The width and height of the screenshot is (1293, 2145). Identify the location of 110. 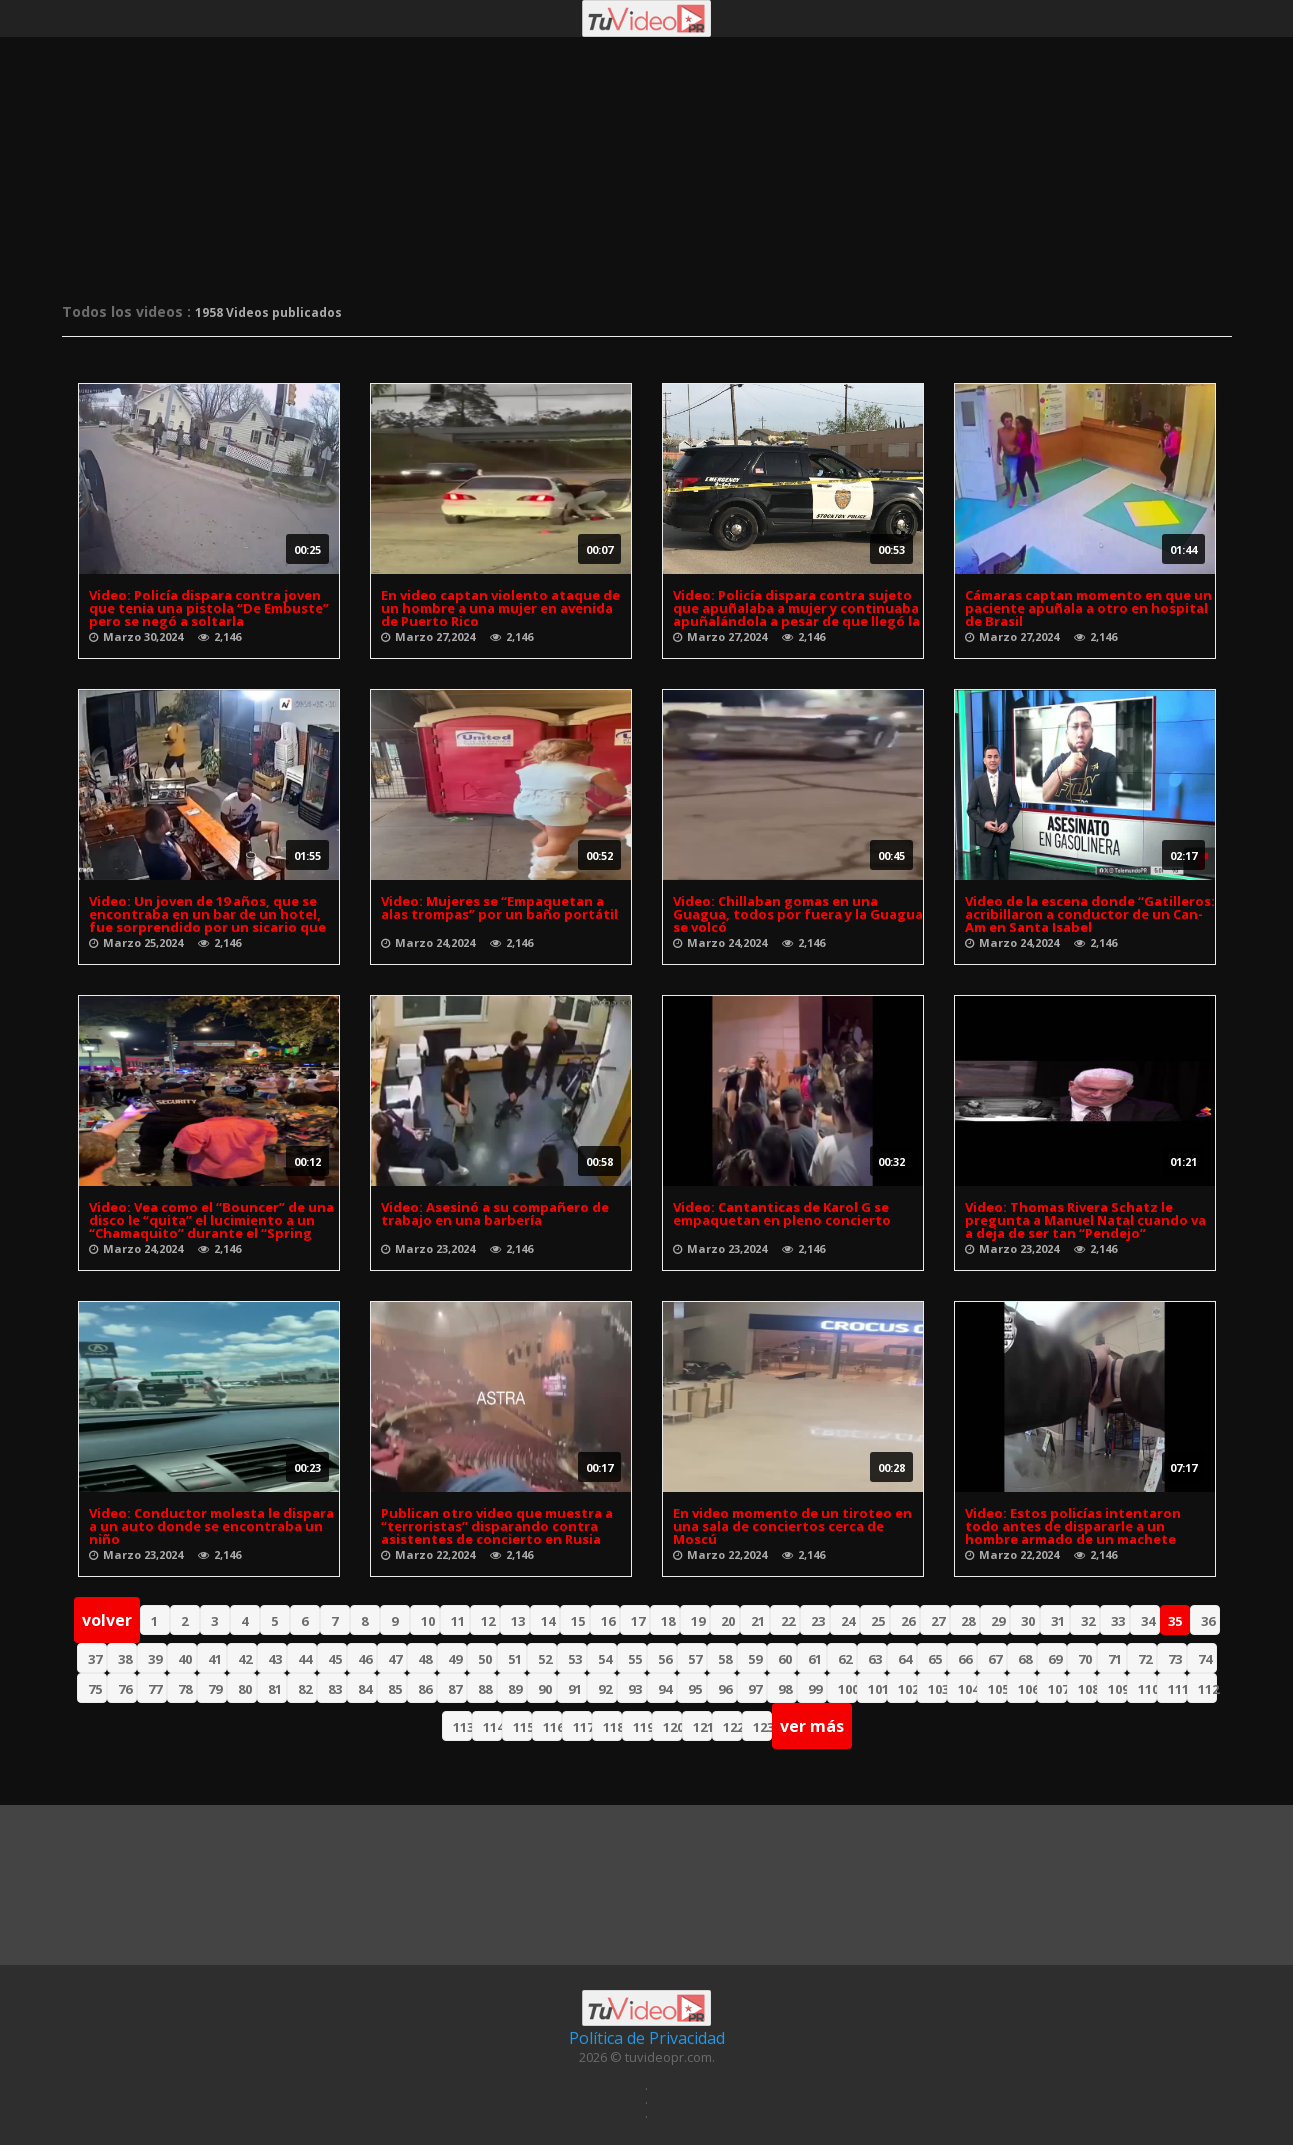
(1147, 1689).